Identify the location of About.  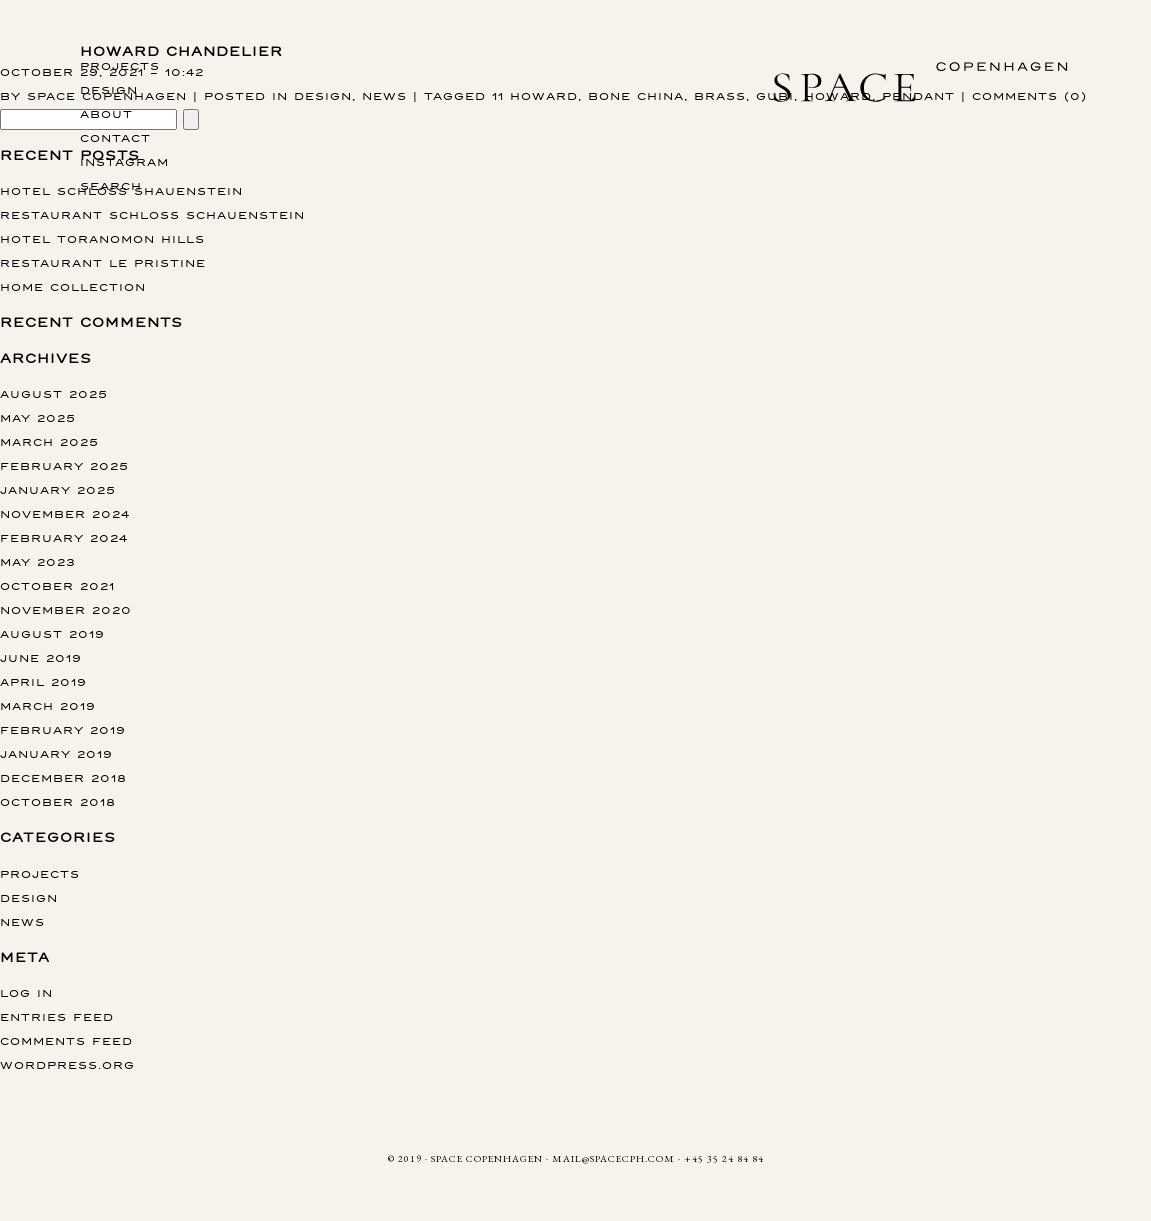
(106, 113).